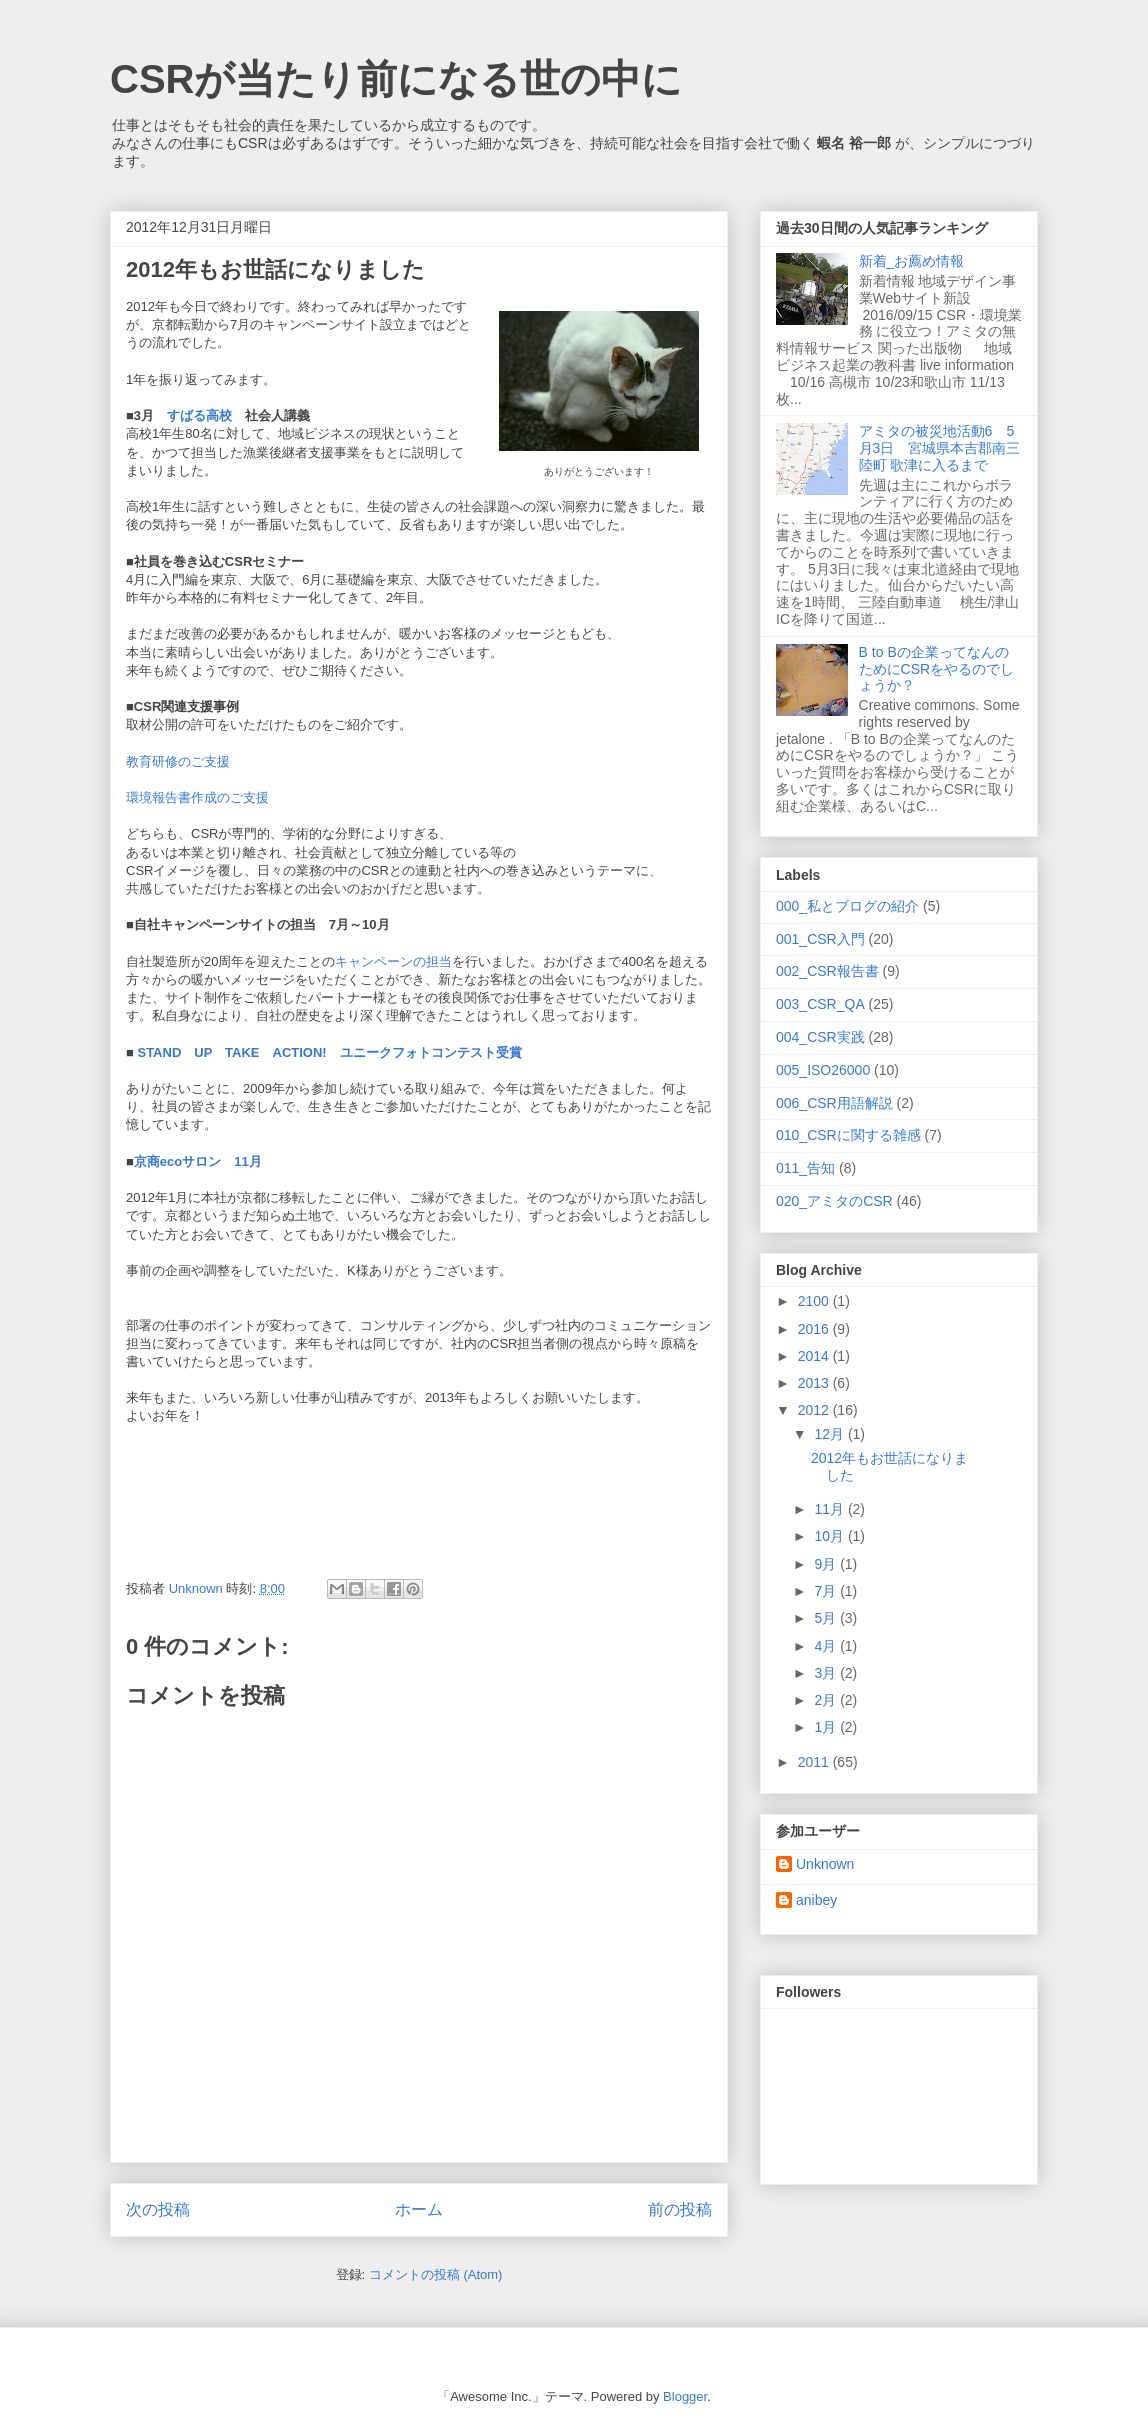 This screenshot has width=1148, height=2436. I want to click on 4月, so click(827, 1646).